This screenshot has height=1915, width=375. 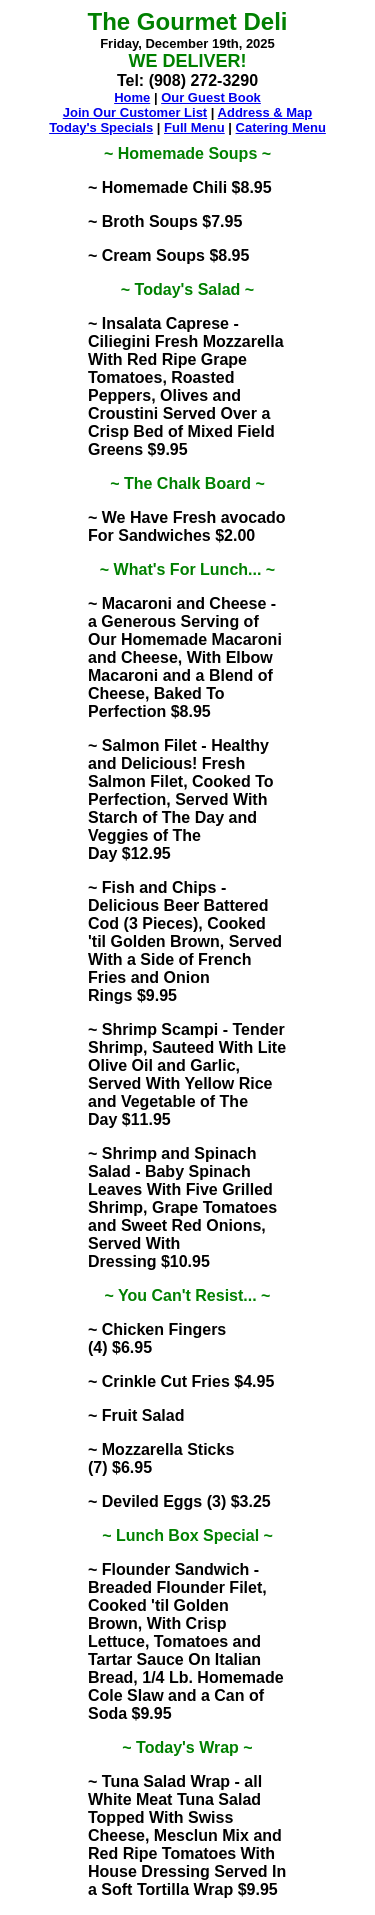 What do you see at coordinates (211, 97) in the screenshot?
I see `Our Guest Book` at bounding box center [211, 97].